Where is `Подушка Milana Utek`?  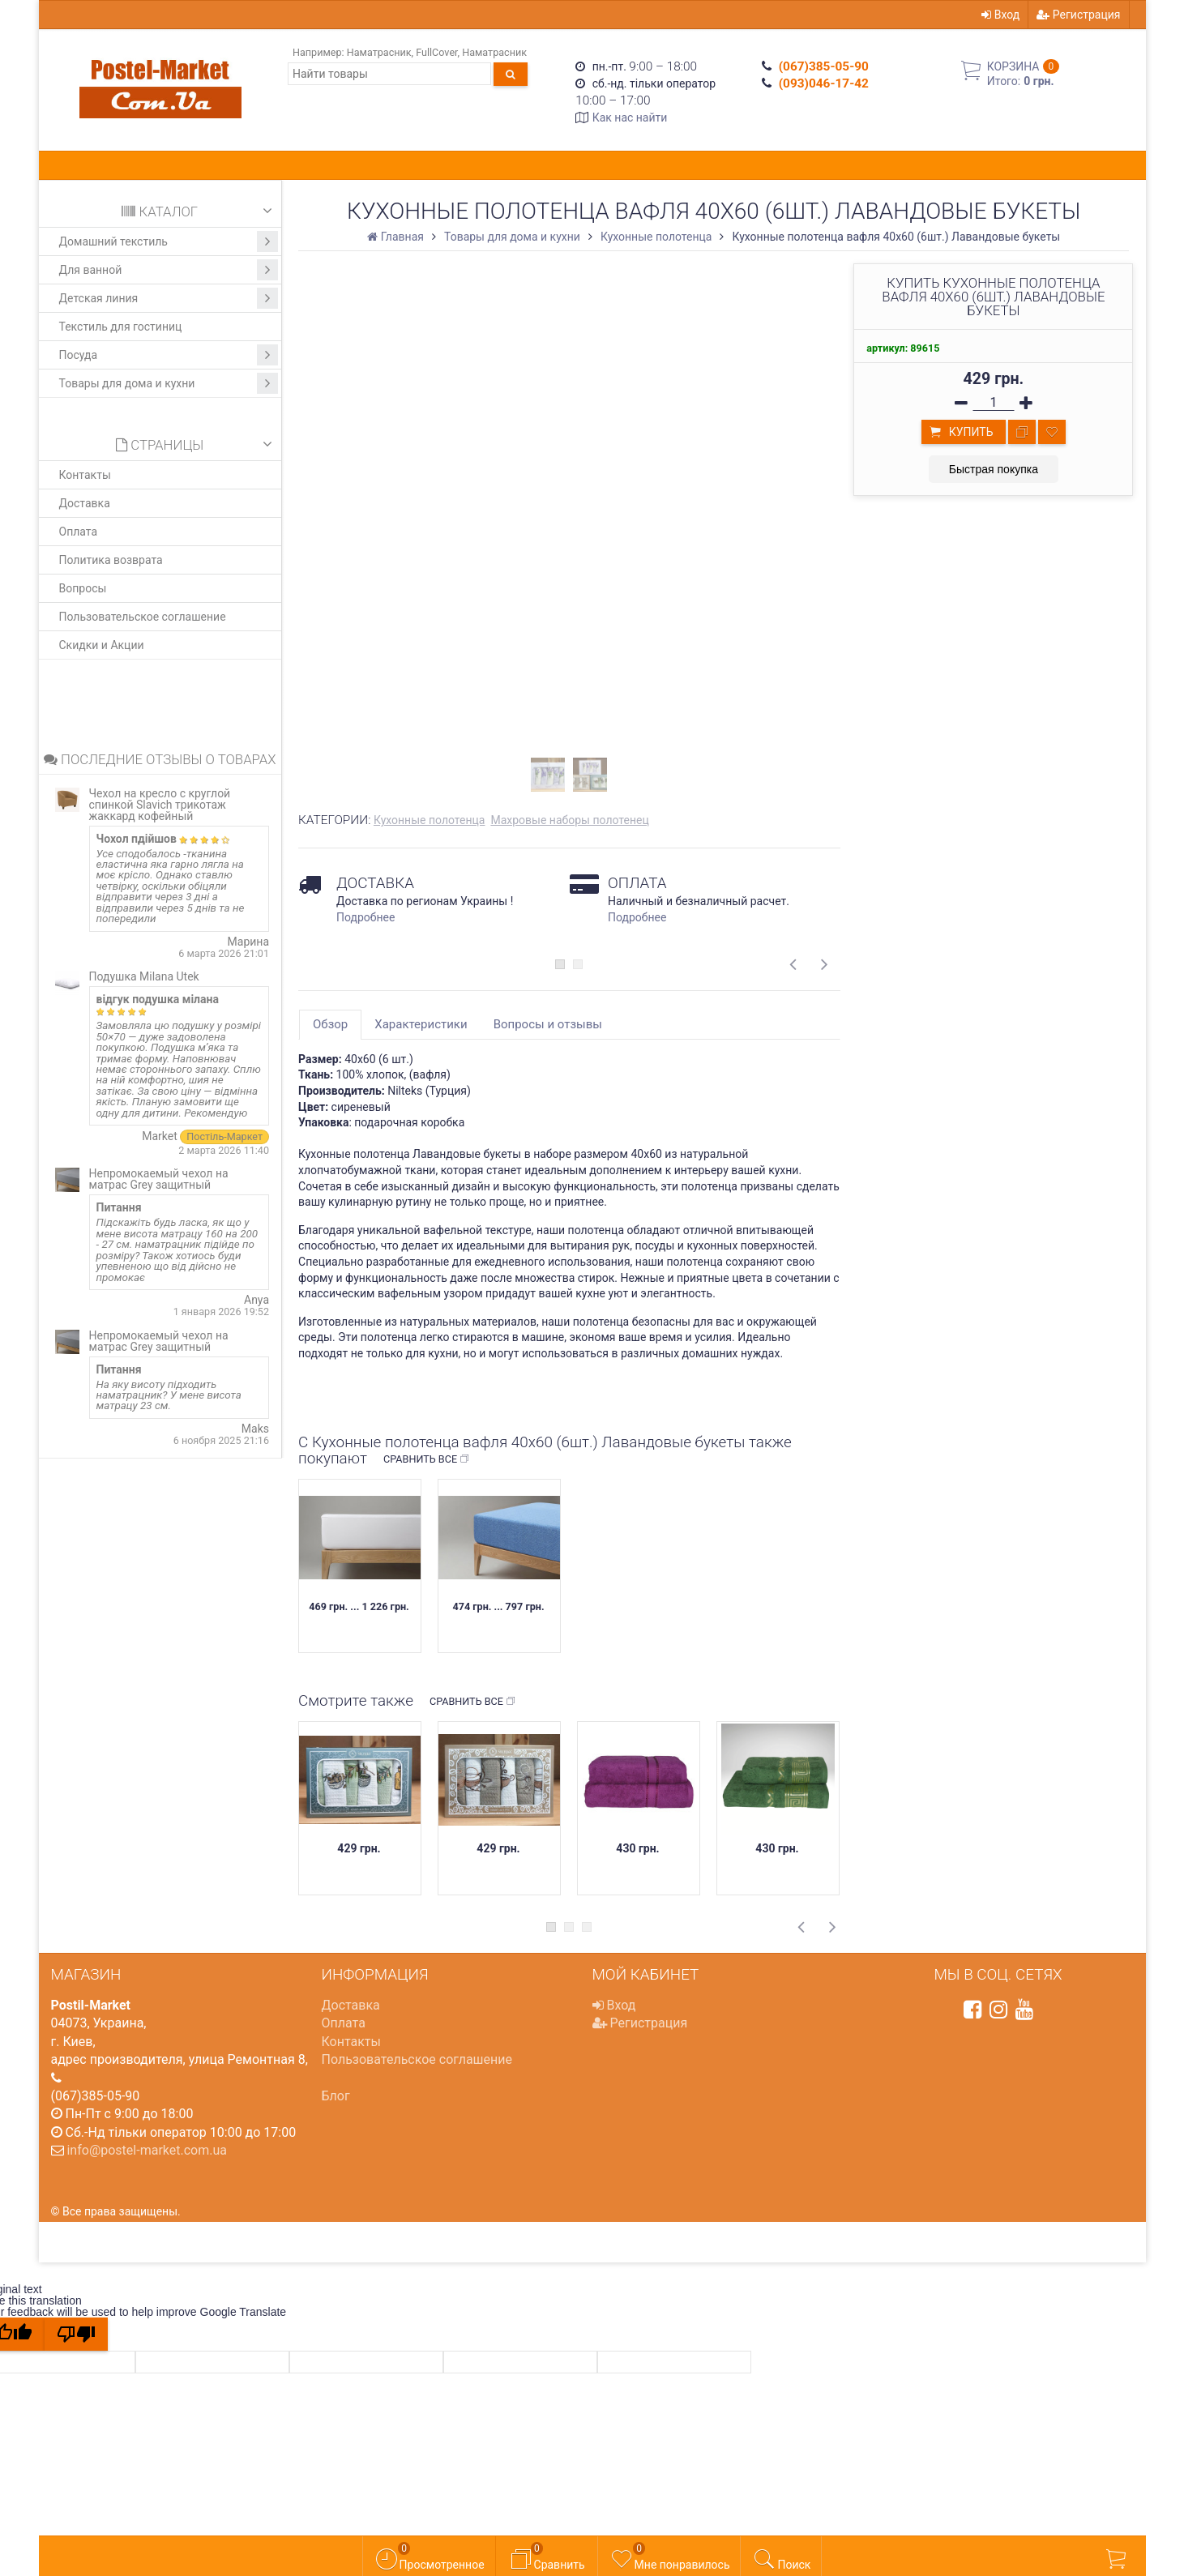
Подушка Milana Utek is located at coordinates (144, 976).